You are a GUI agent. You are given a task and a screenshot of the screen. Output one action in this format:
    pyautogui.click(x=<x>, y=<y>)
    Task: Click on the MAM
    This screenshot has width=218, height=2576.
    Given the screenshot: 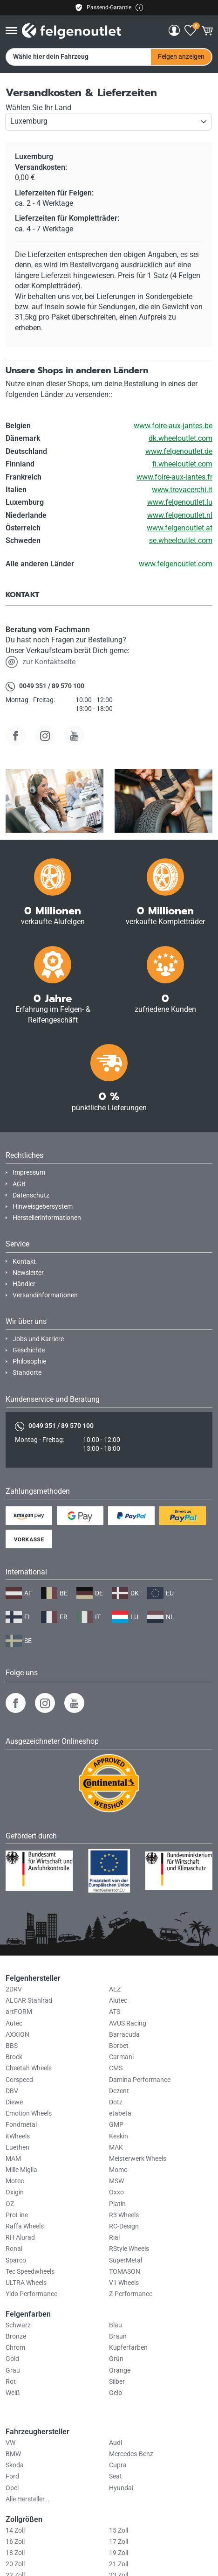 What is the action you would take?
    pyautogui.click(x=13, y=2159)
    